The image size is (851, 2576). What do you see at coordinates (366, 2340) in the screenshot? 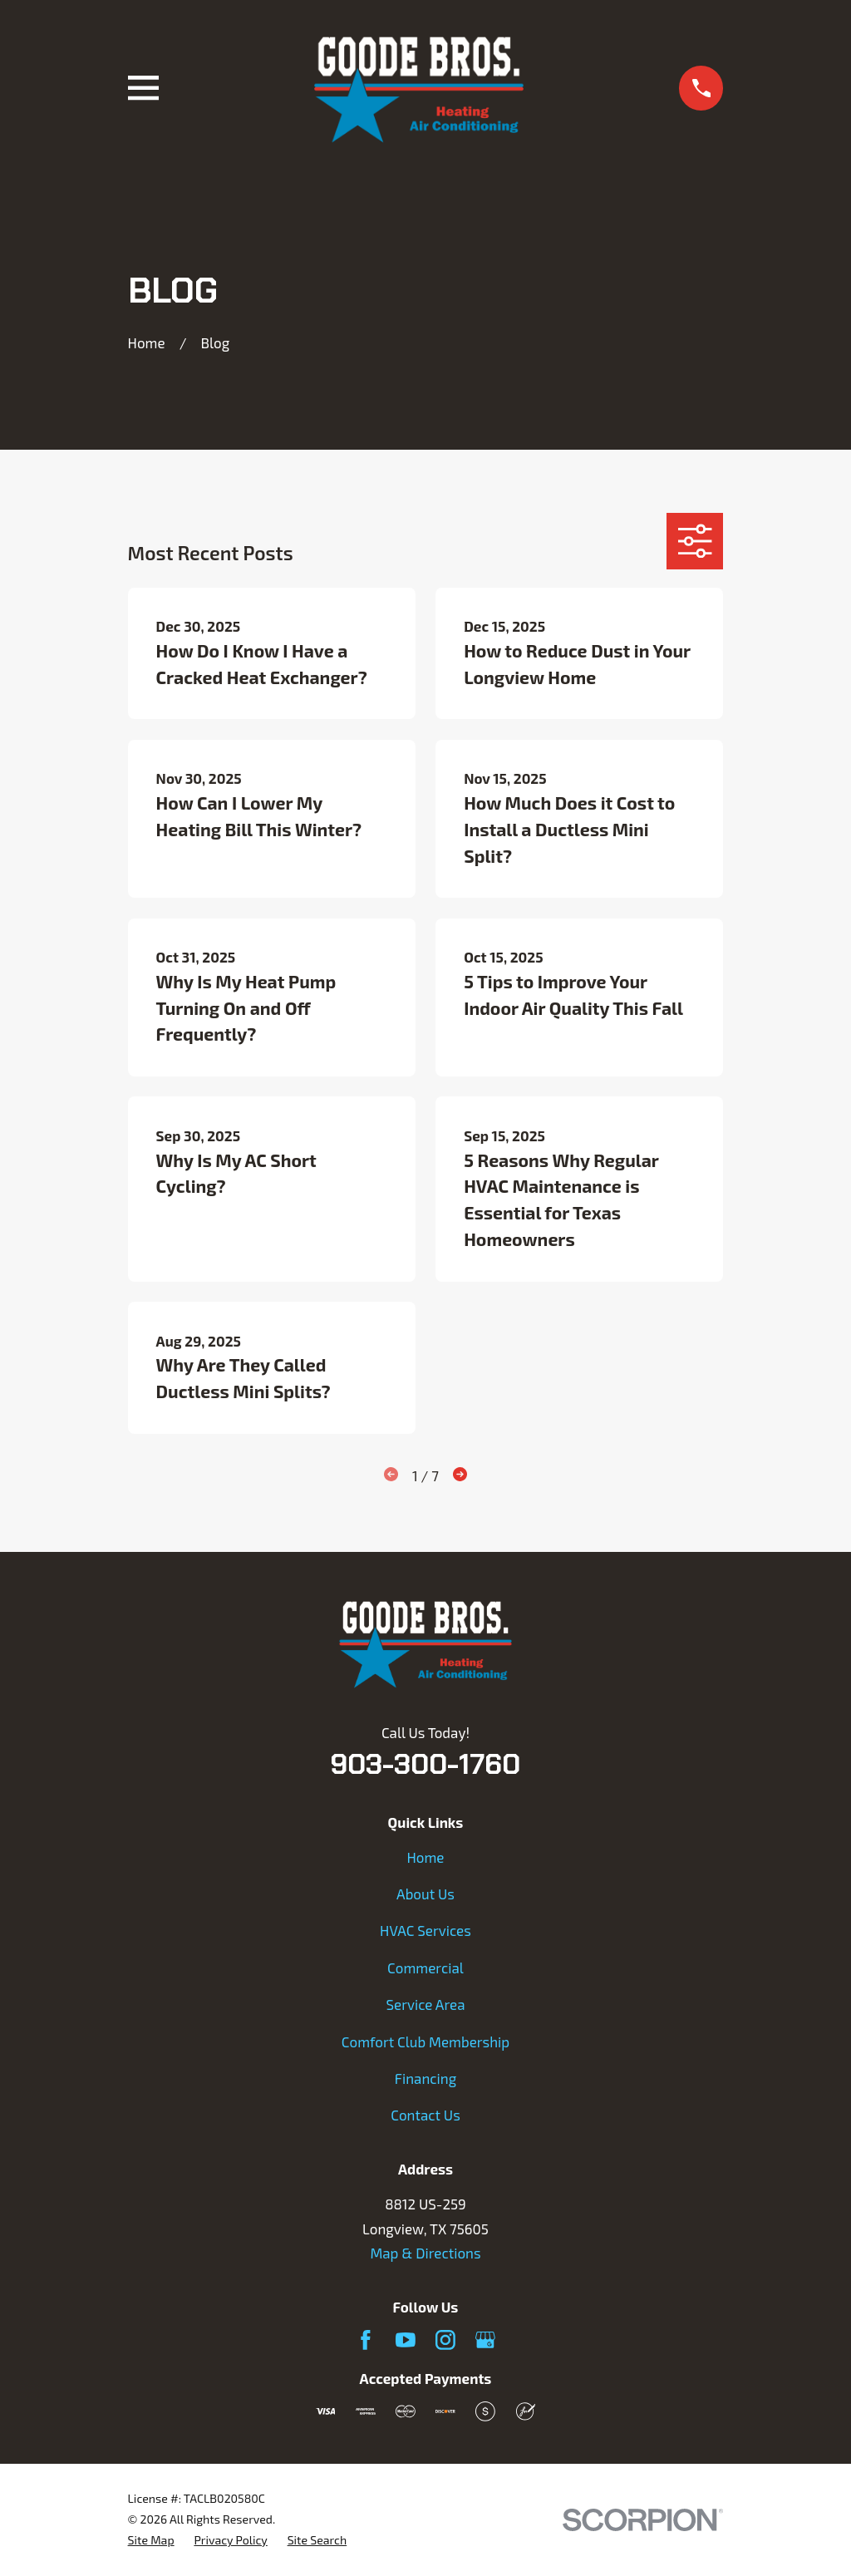
I see `[Facebook]` at bounding box center [366, 2340].